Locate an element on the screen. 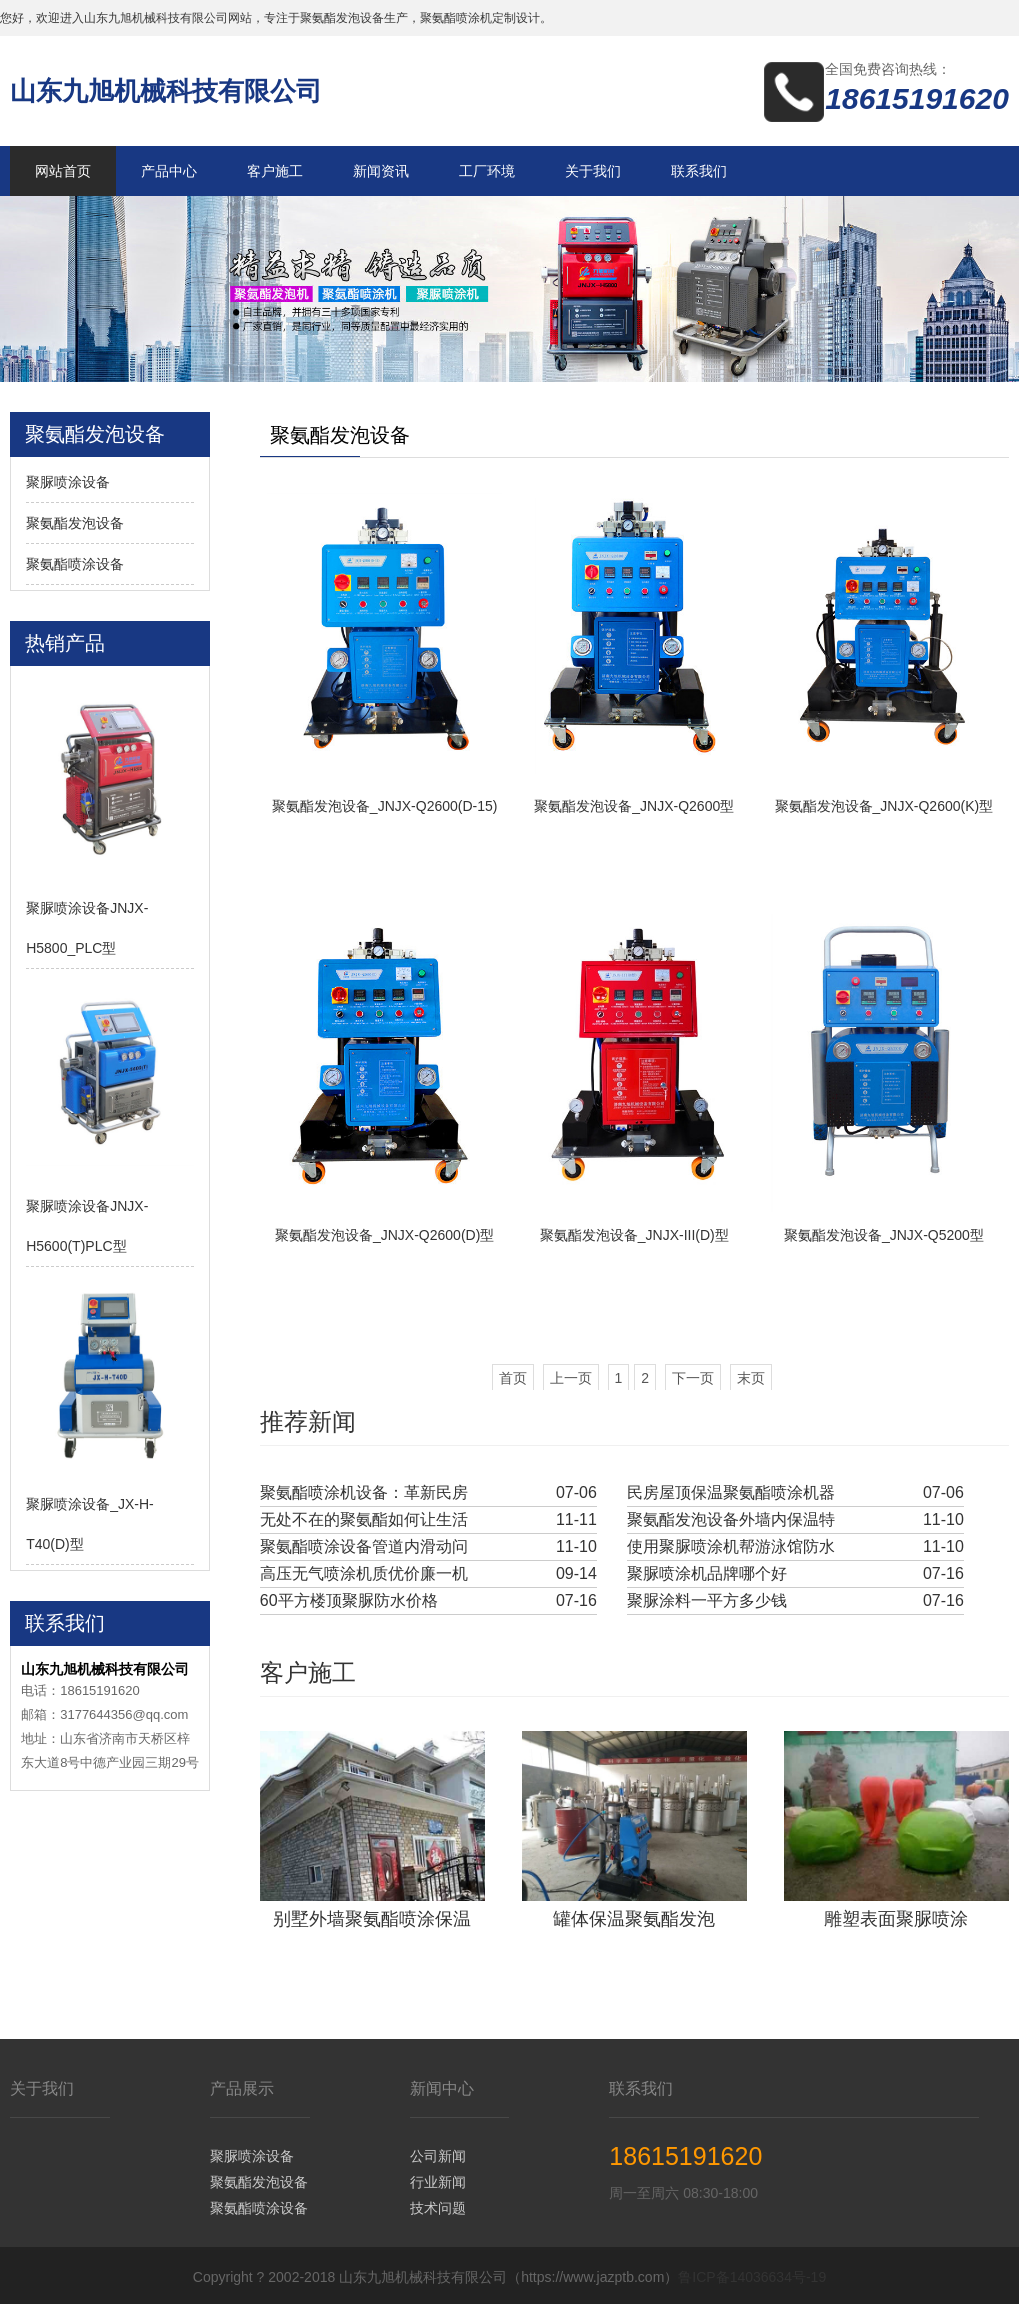 This screenshot has width=1019, height=2304. 60平方楼顶聚脲防水价格 is located at coordinates (349, 1600).